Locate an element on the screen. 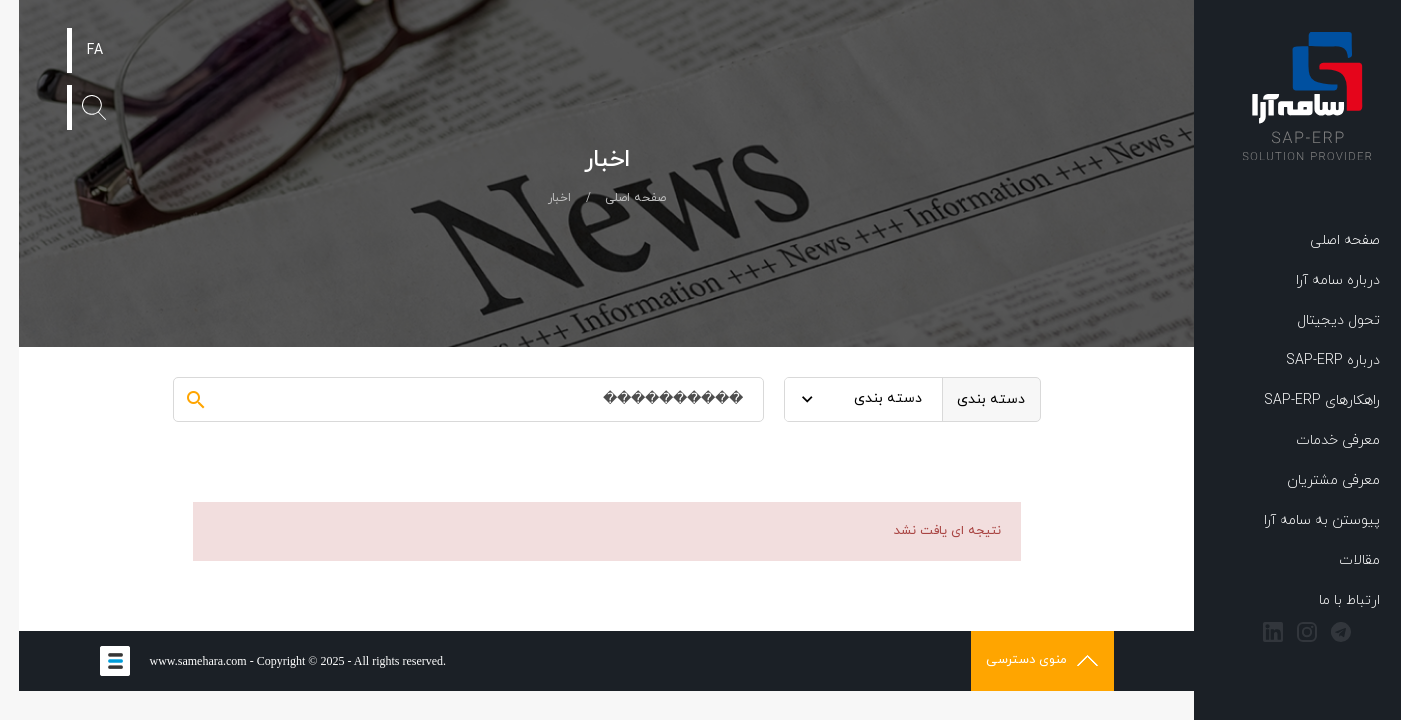 The image size is (1401, 720). [combobox] is located at coordinates (844, 399).